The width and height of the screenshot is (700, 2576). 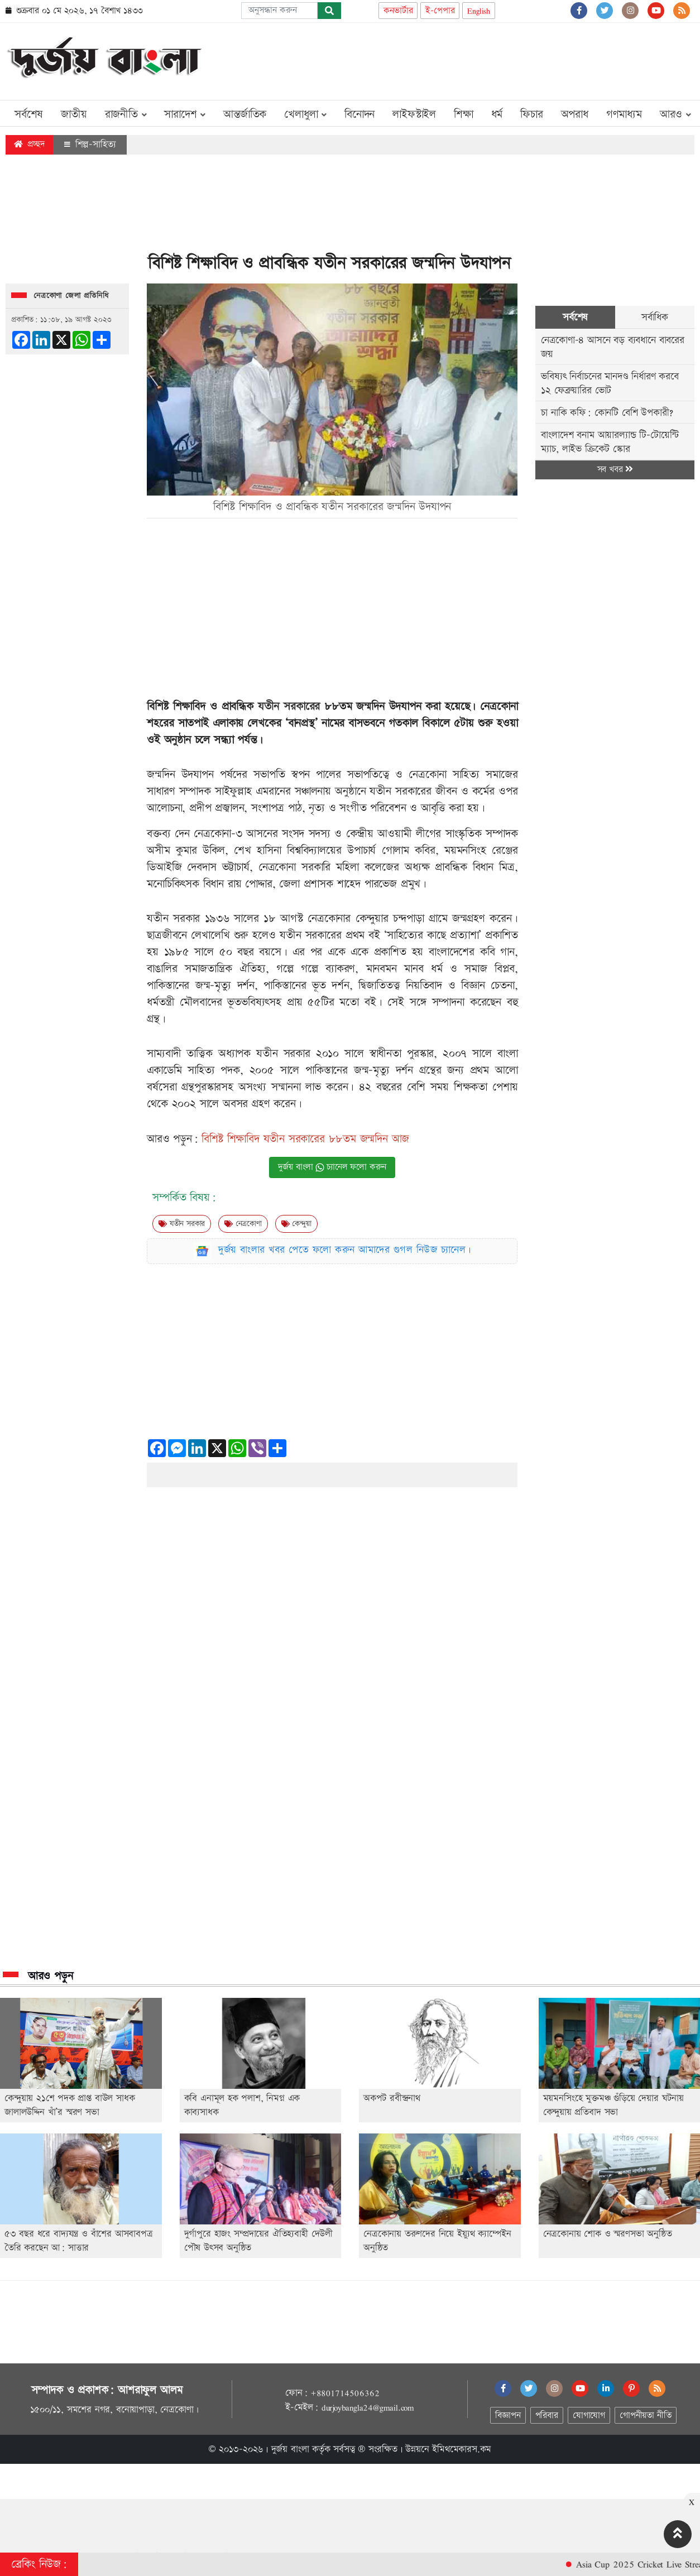 I want to click on দুর্জয় বাংলা চ্যানেল ফলো করুন, so click(x=332, y=1167).